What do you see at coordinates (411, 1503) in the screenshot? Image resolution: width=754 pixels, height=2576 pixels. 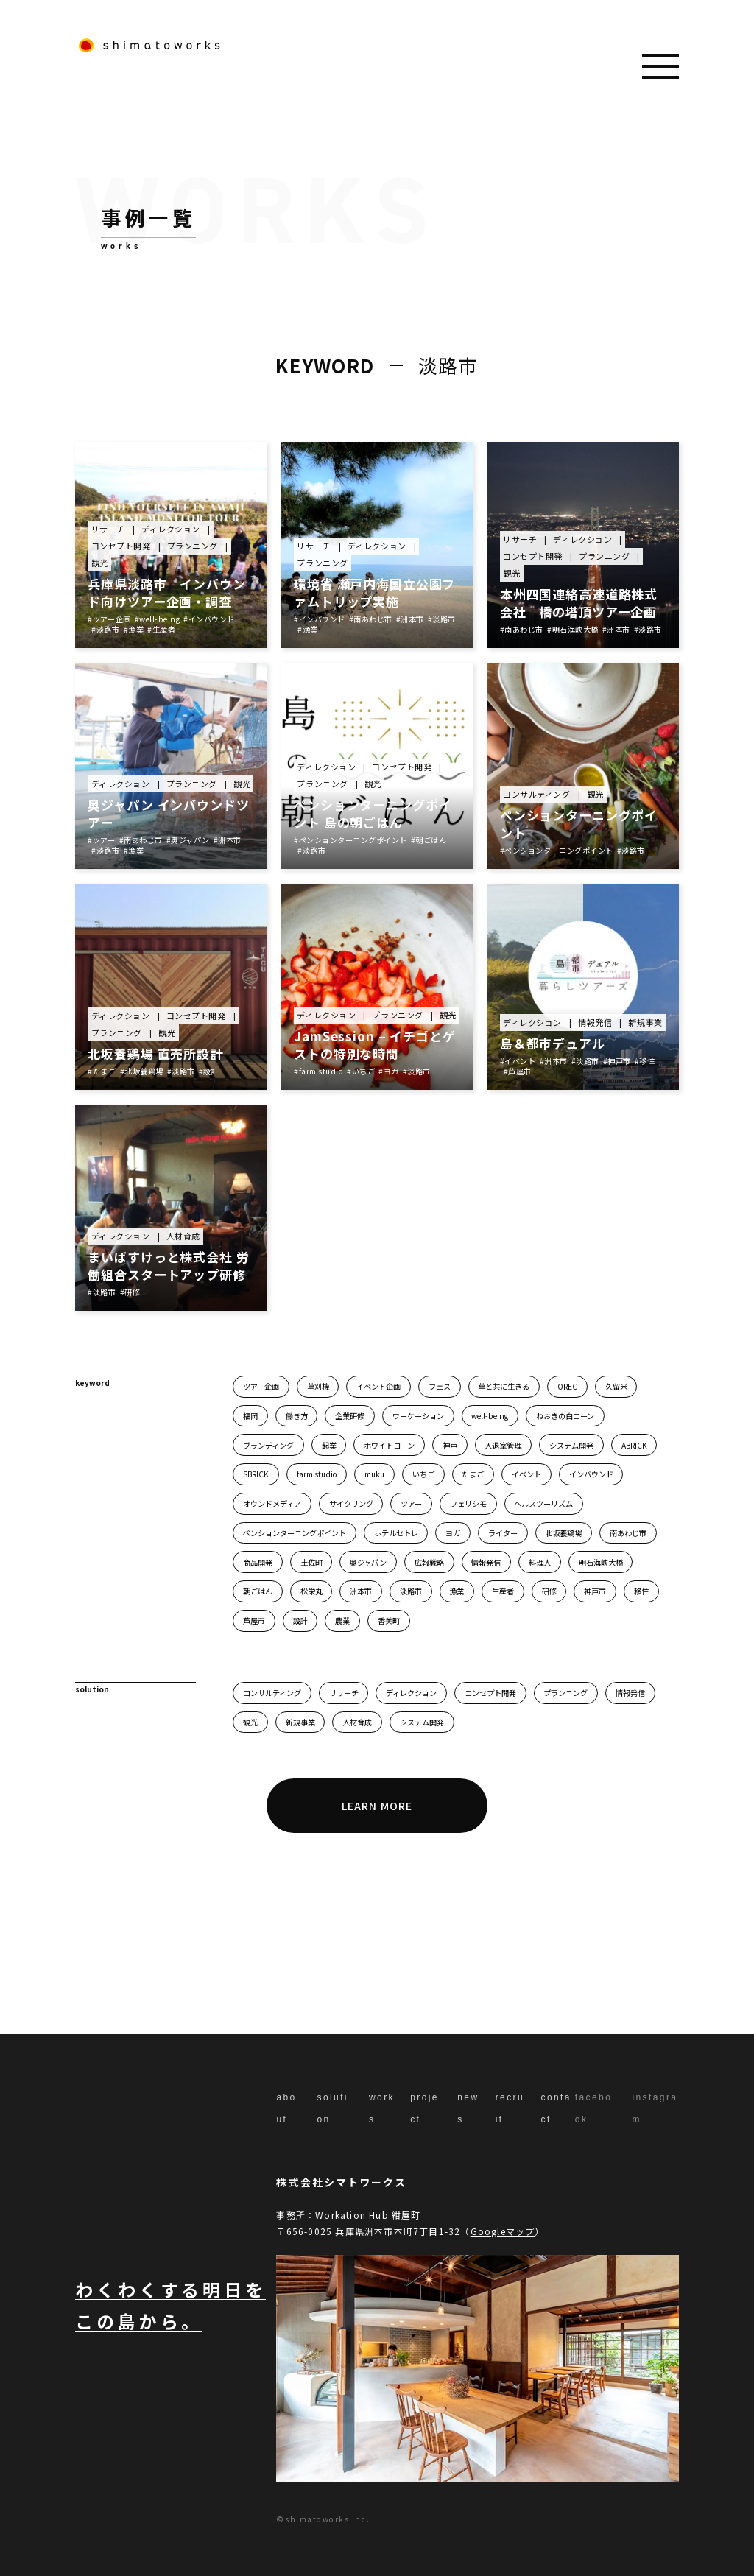 I see `ツアー` at bounding box center [411, 1503].